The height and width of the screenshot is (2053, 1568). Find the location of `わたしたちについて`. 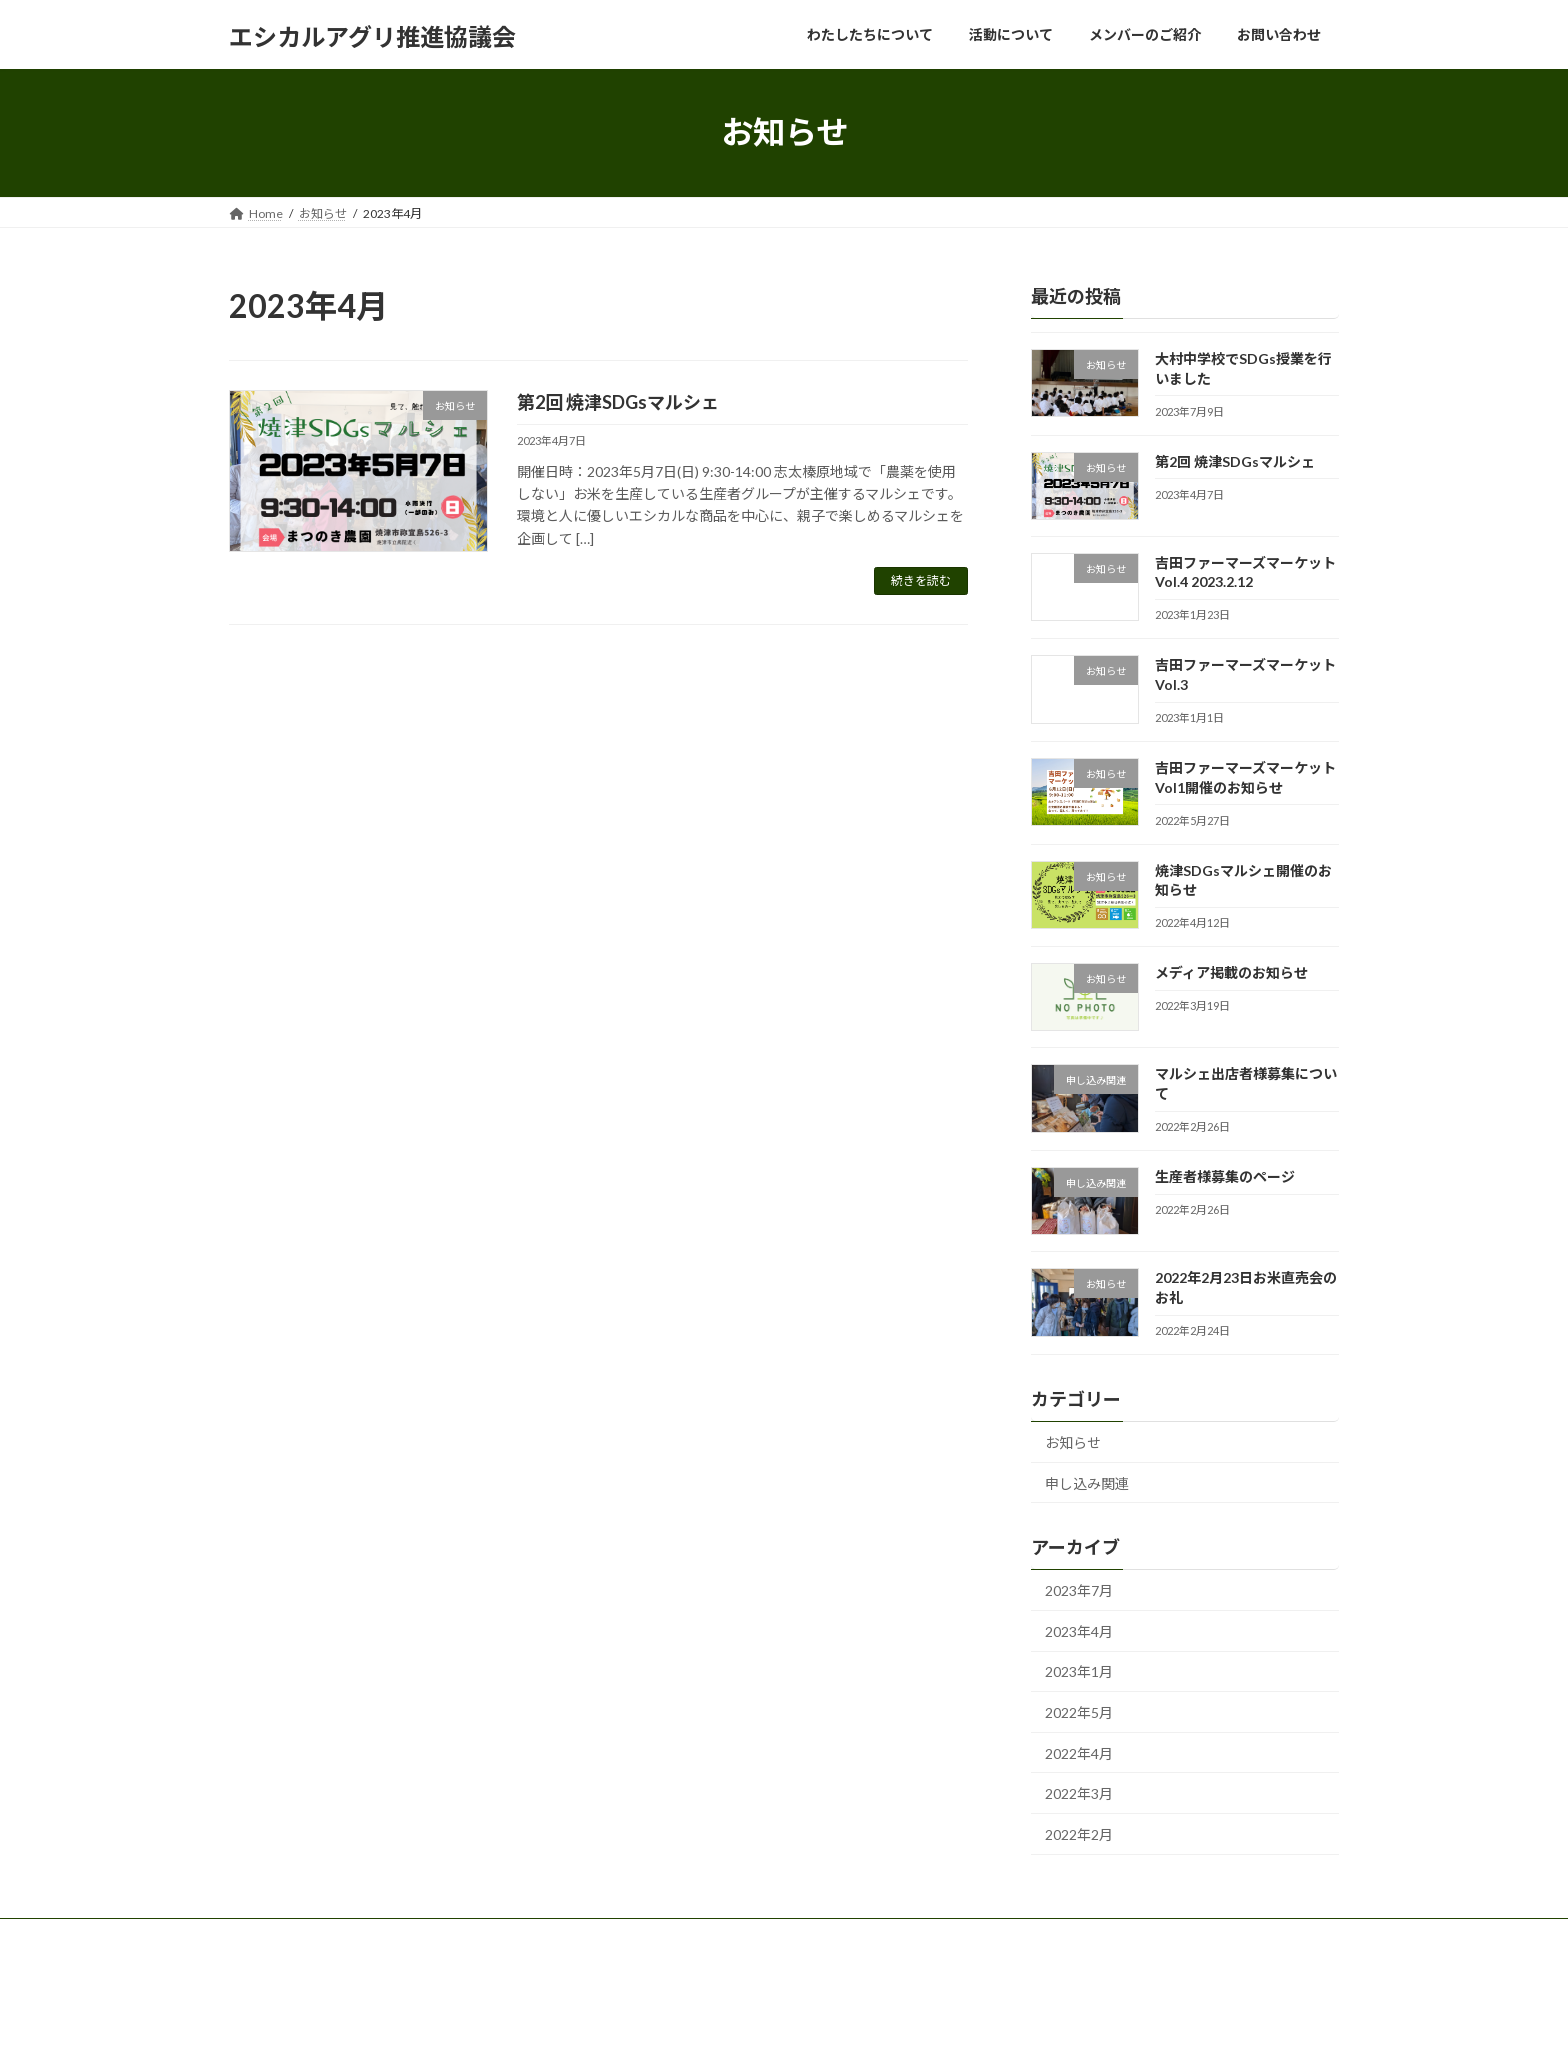

わたしたちについて is located at coordinates (302, 1936).